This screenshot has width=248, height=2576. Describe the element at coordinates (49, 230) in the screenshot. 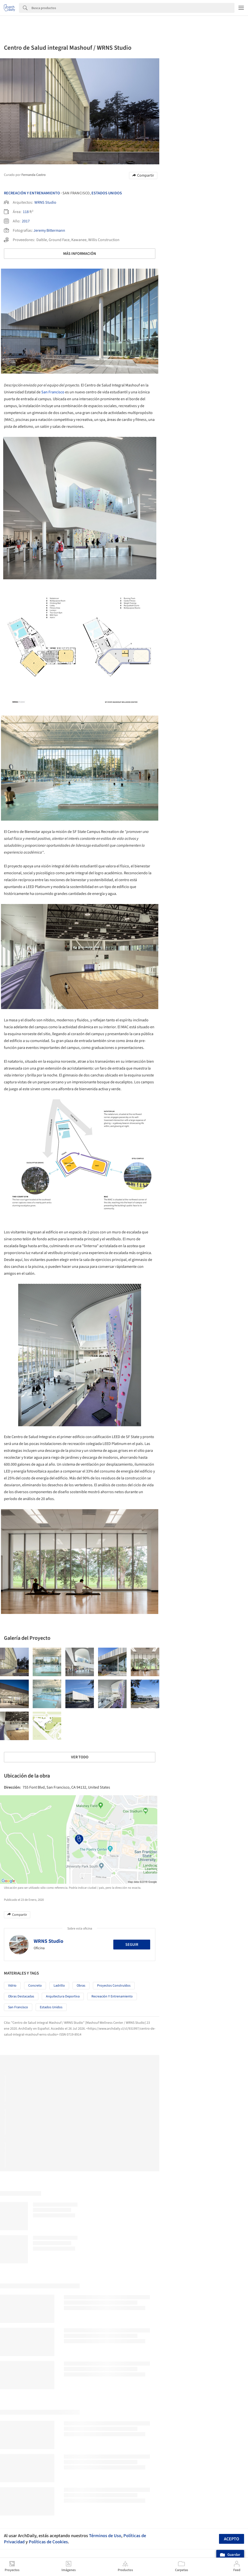

I see `Jeremy Bittermann` at that location.